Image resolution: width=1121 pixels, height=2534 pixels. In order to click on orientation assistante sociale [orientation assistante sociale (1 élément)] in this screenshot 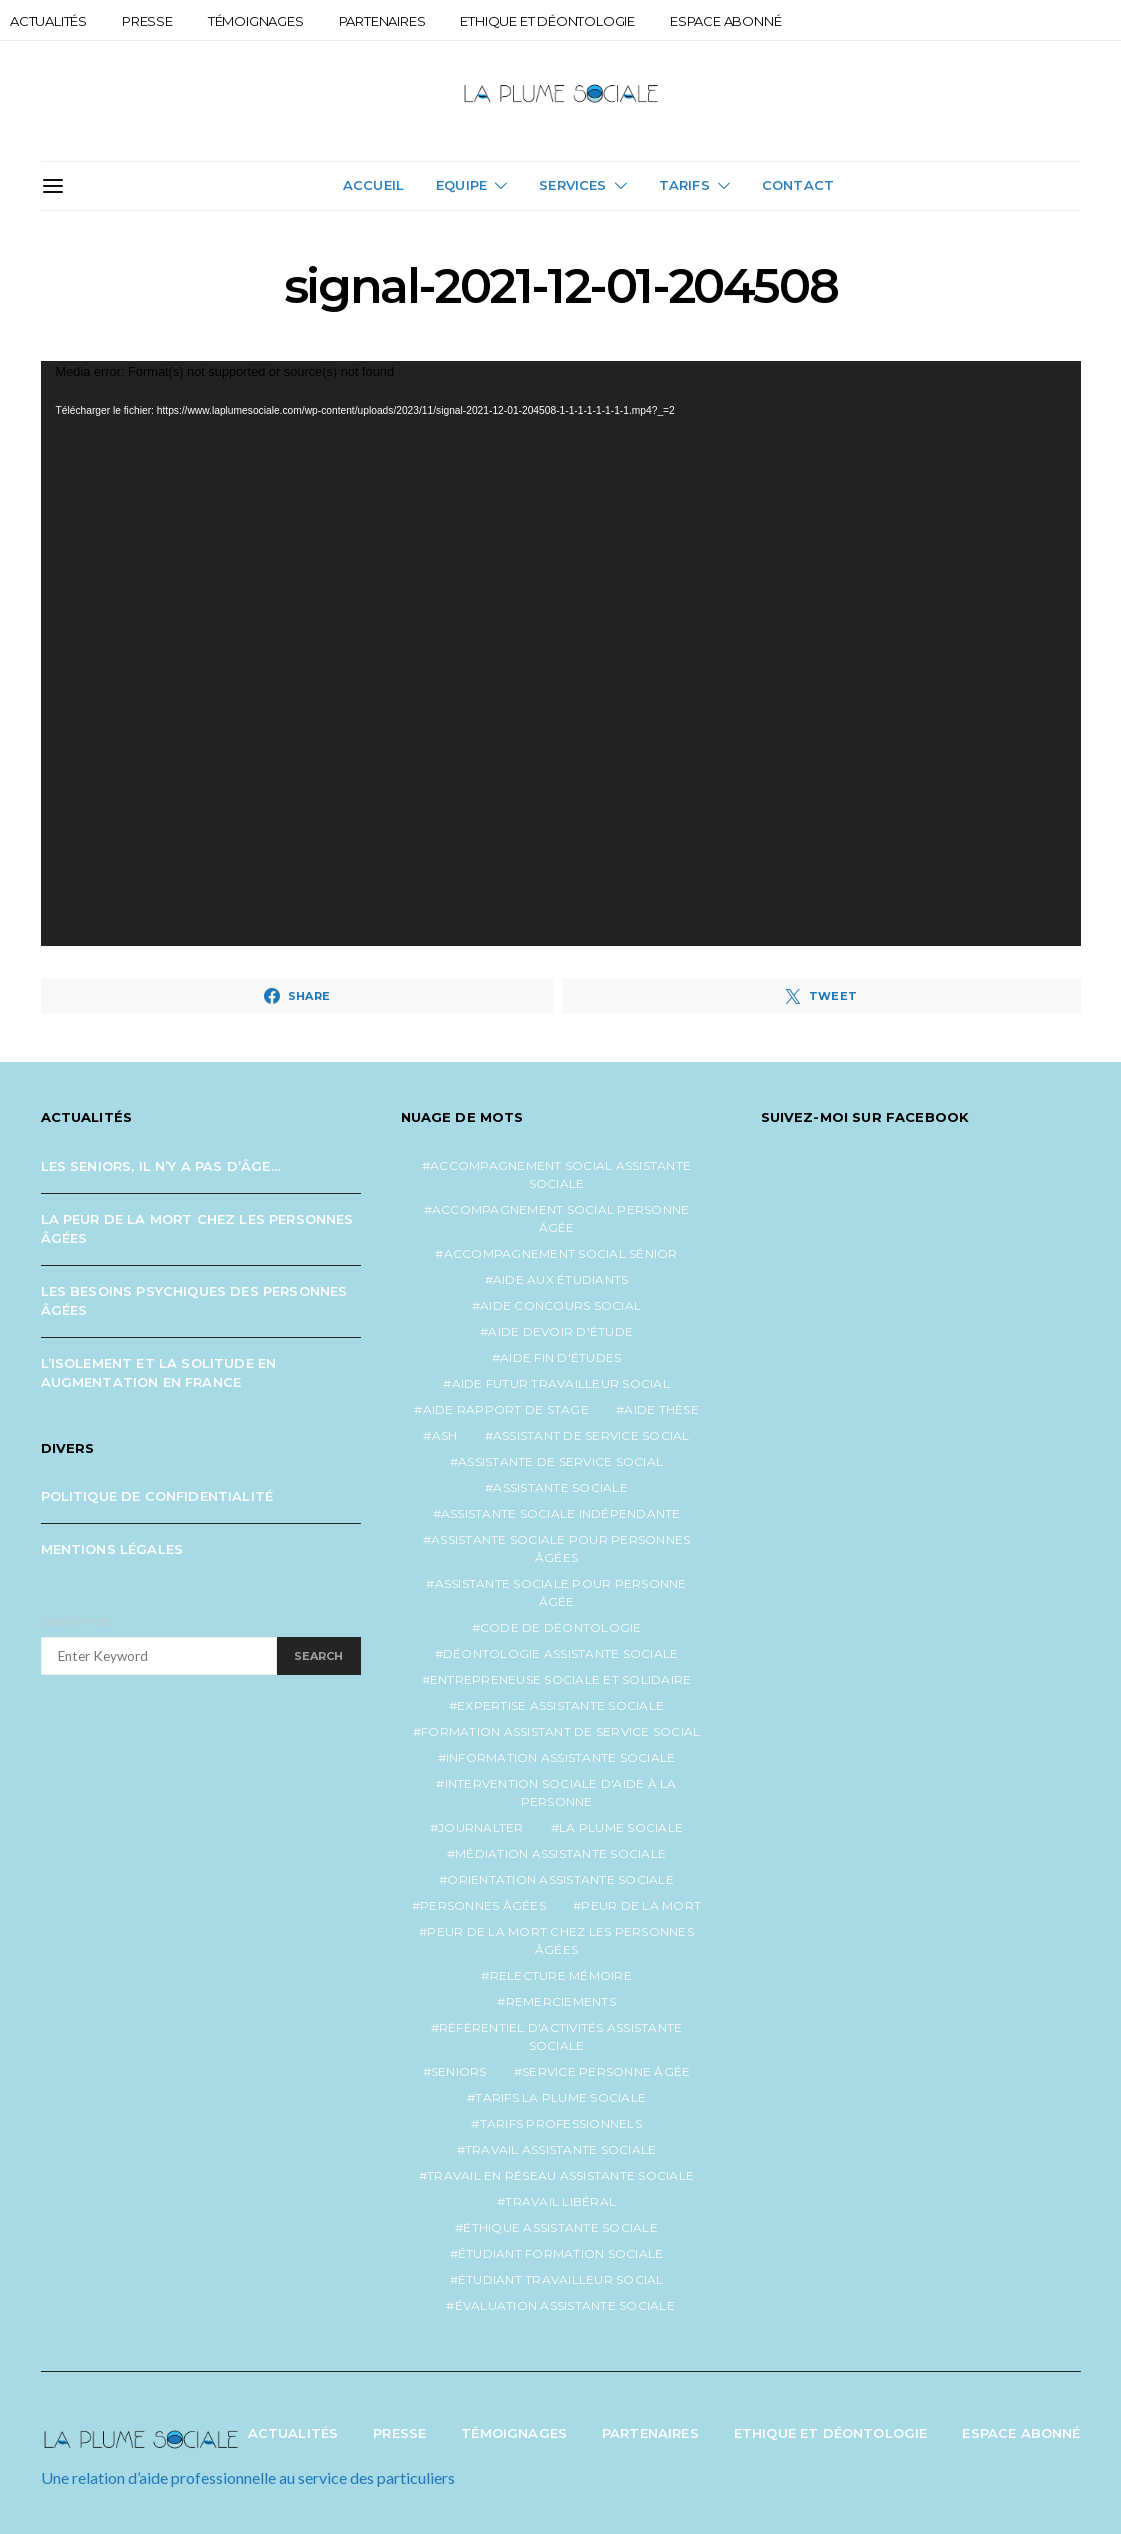, I will do `click(560, 1879)`.